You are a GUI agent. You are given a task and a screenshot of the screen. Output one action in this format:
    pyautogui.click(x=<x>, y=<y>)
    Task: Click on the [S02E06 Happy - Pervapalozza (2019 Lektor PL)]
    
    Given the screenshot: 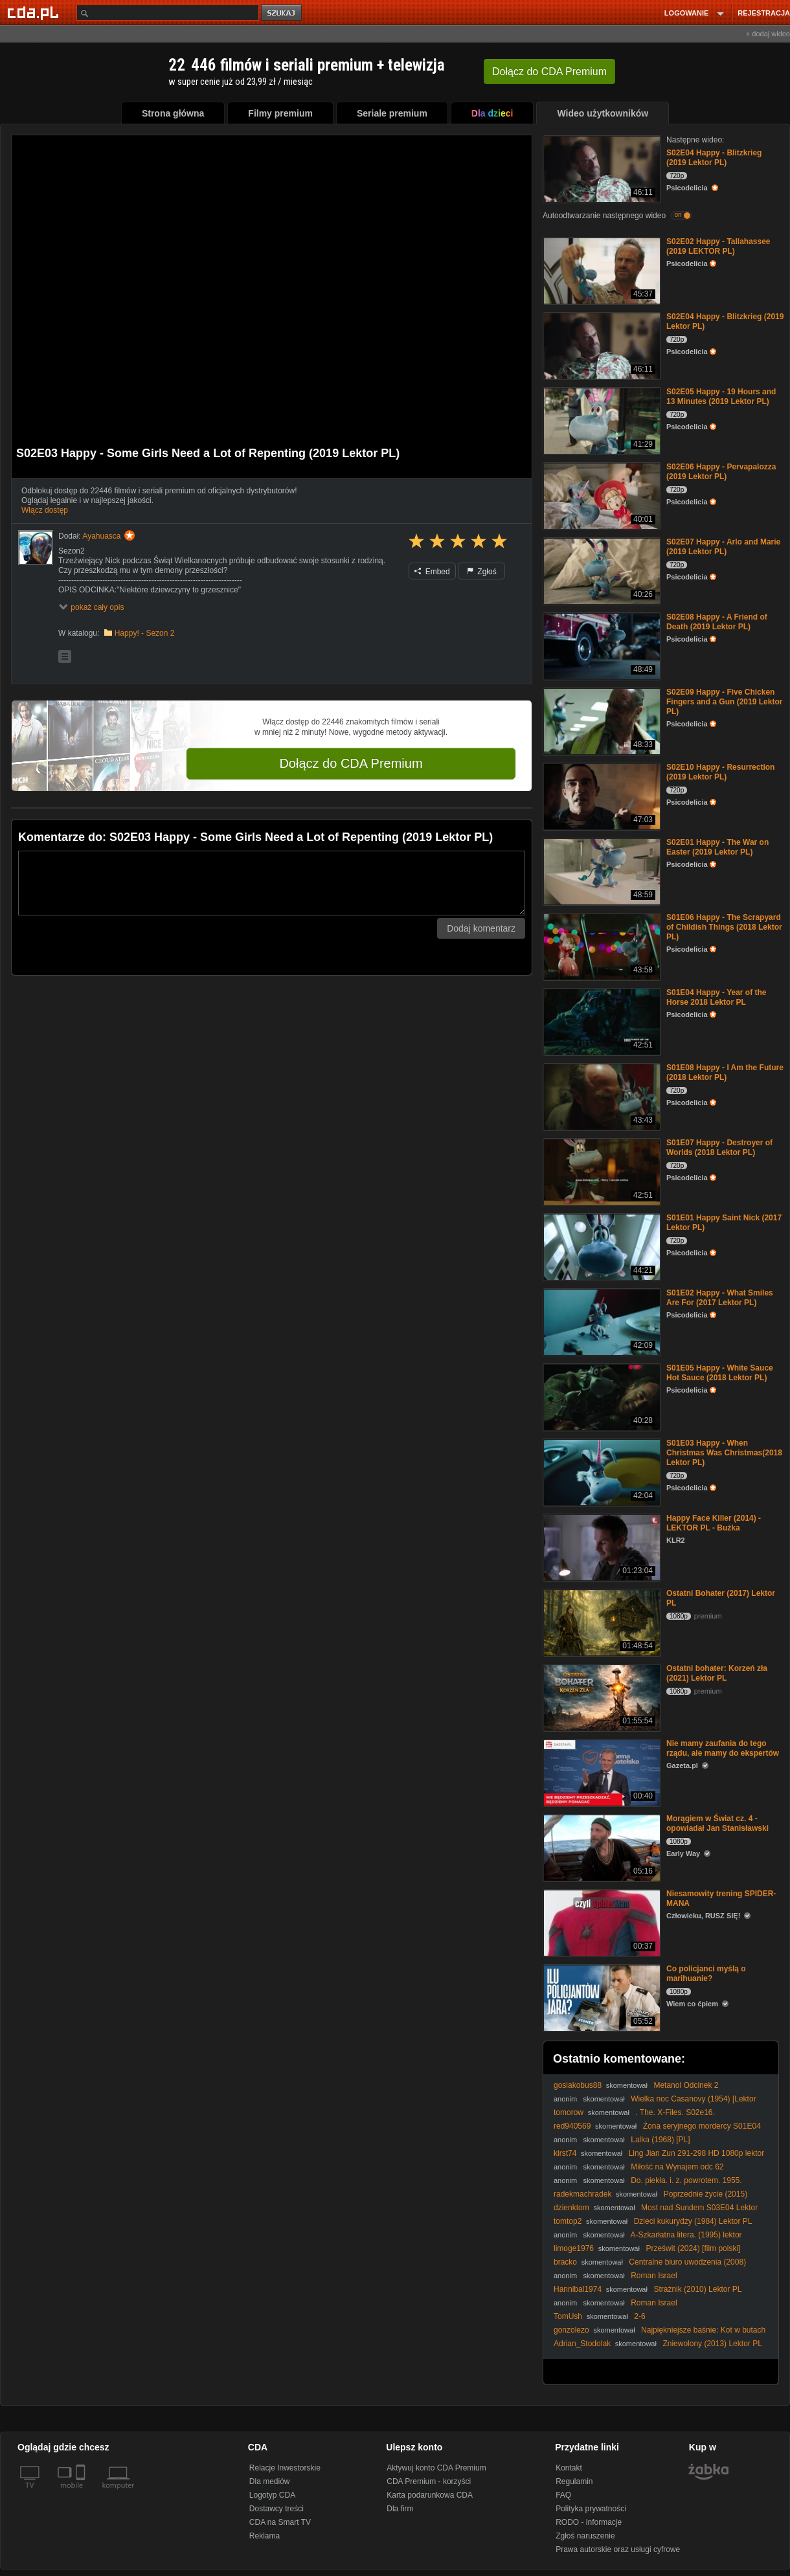 What is the action you would take?
    pyautogui.click(x=601, y=495)
    